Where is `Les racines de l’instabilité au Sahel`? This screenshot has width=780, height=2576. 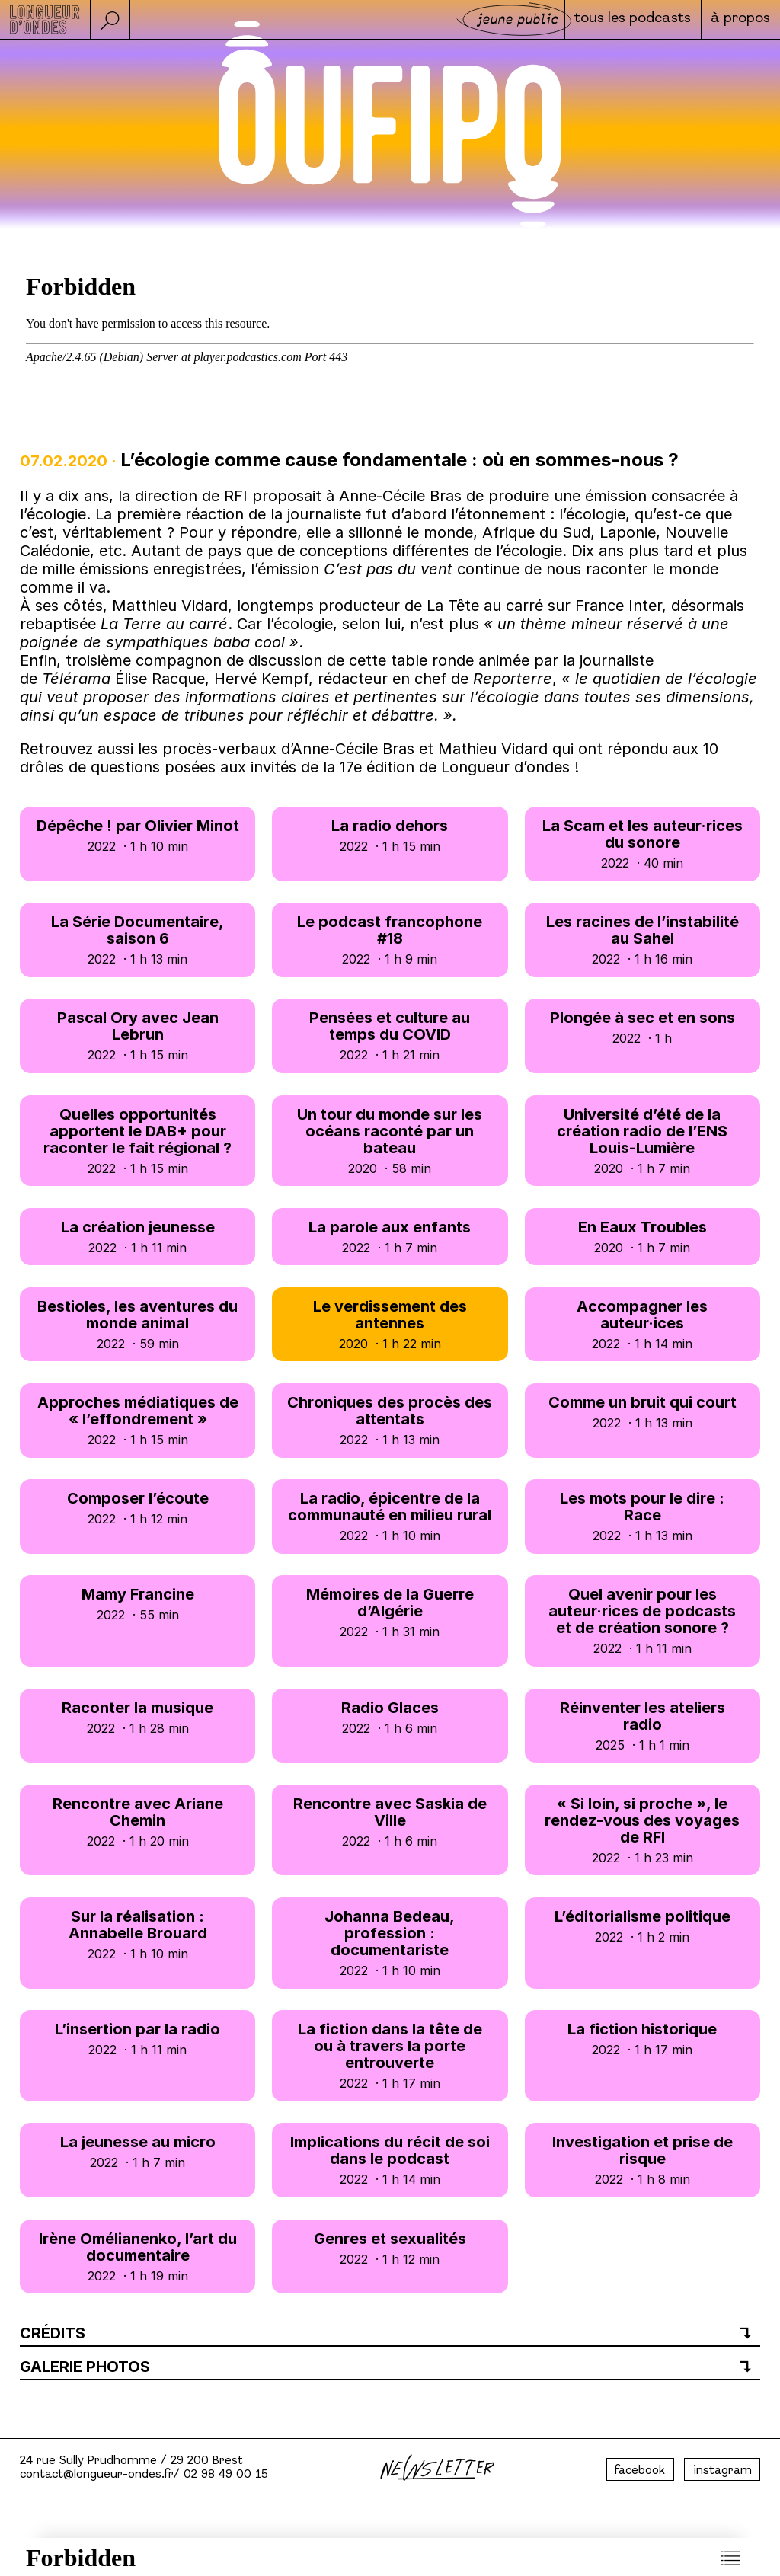 Les racines de l’instabilité au Sahel is located at coordinates (642, 939).